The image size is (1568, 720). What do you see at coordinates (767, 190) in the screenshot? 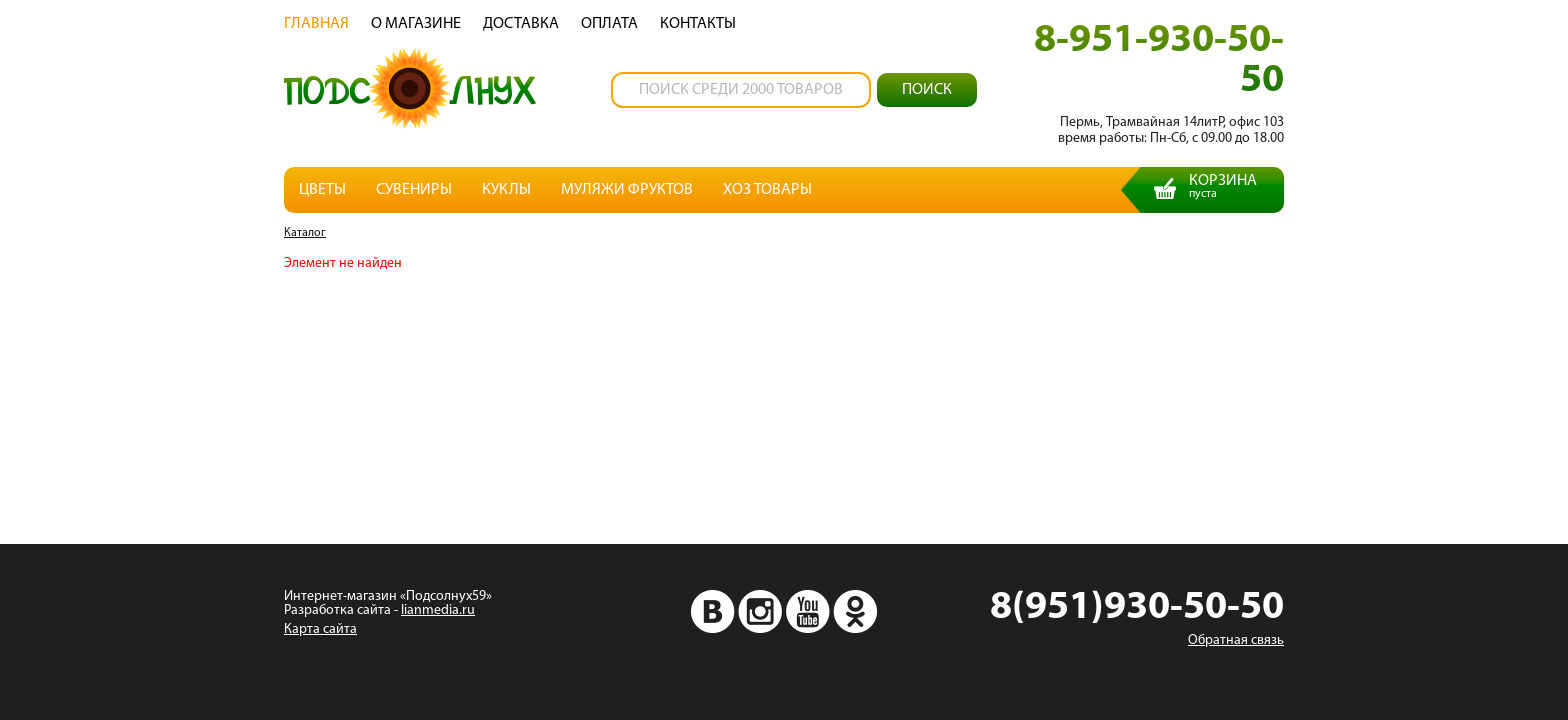
I see `Хоз товары` at bounding box center [767, 190].